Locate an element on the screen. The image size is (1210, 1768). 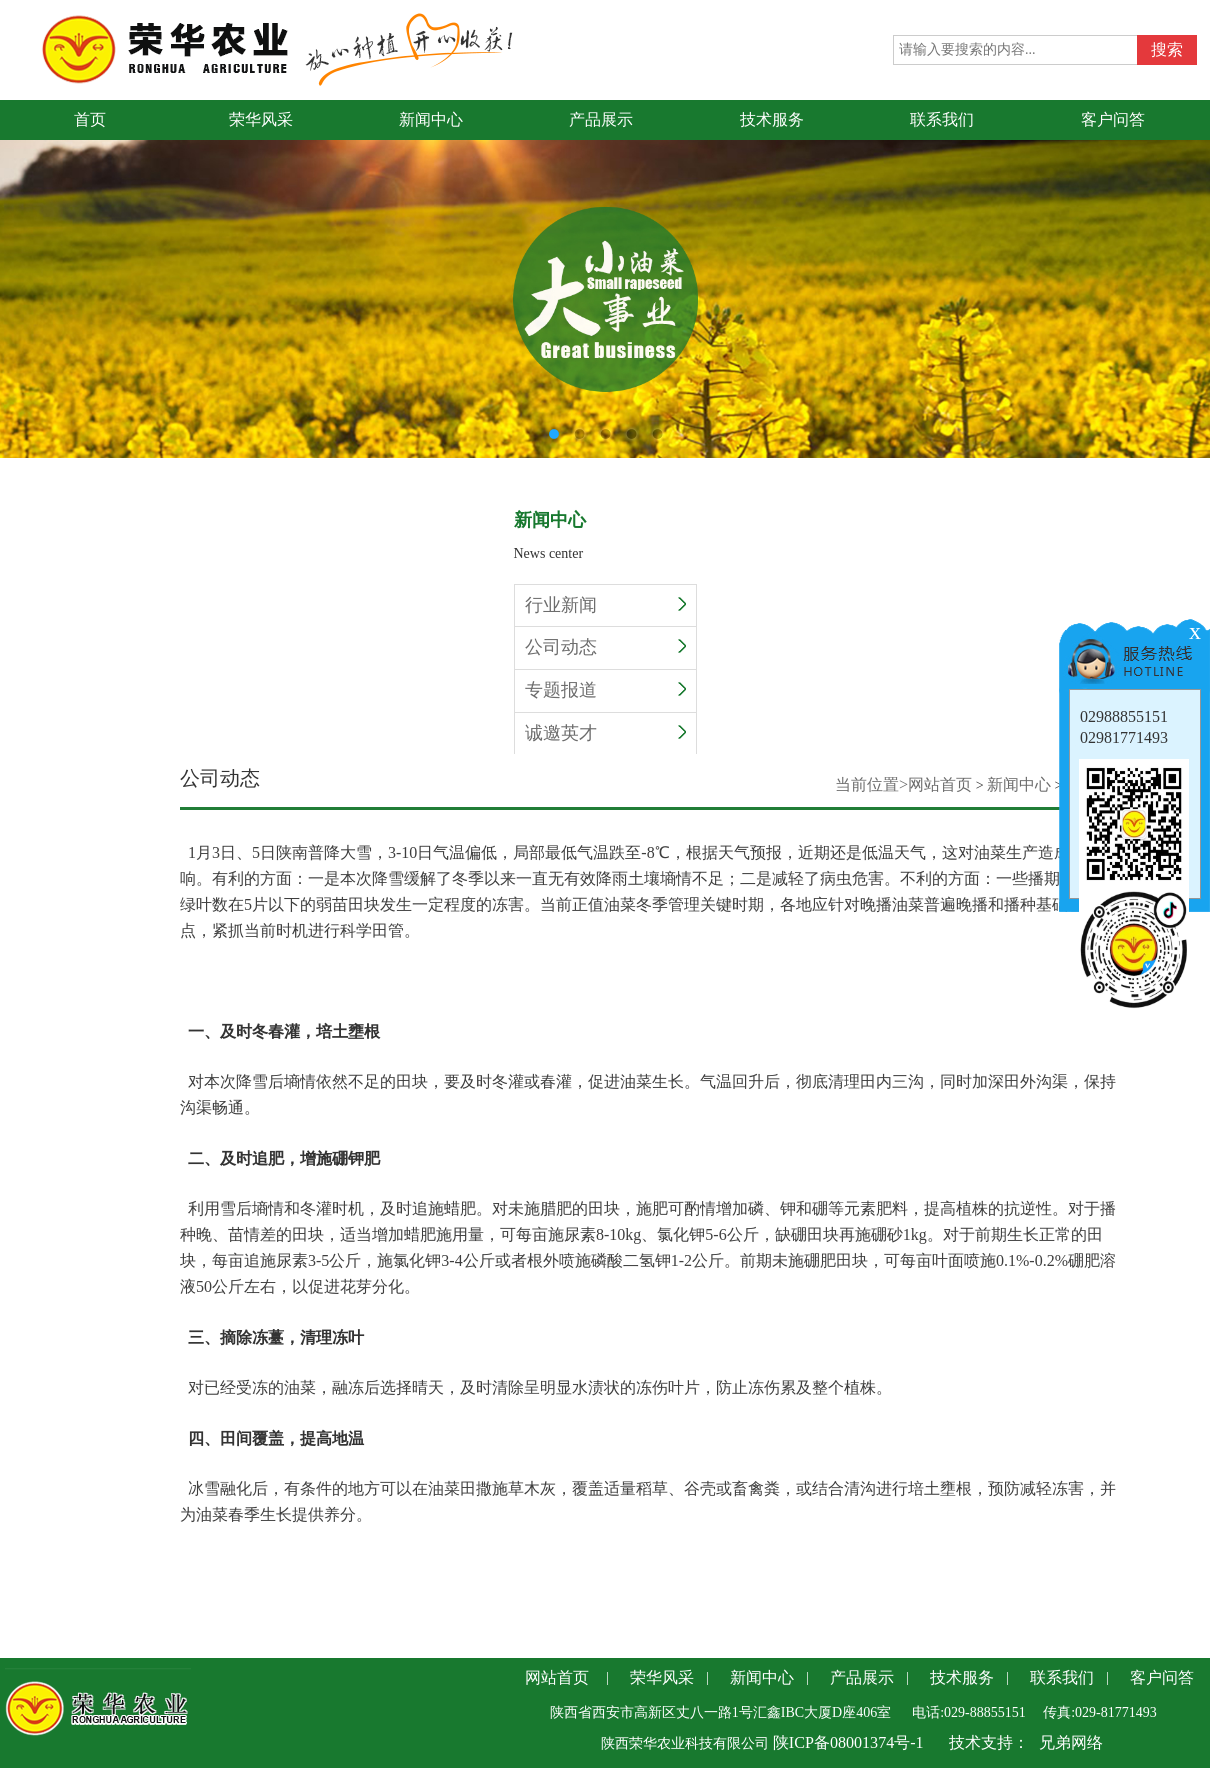
专题报道 is located at coordinates (605, 690).